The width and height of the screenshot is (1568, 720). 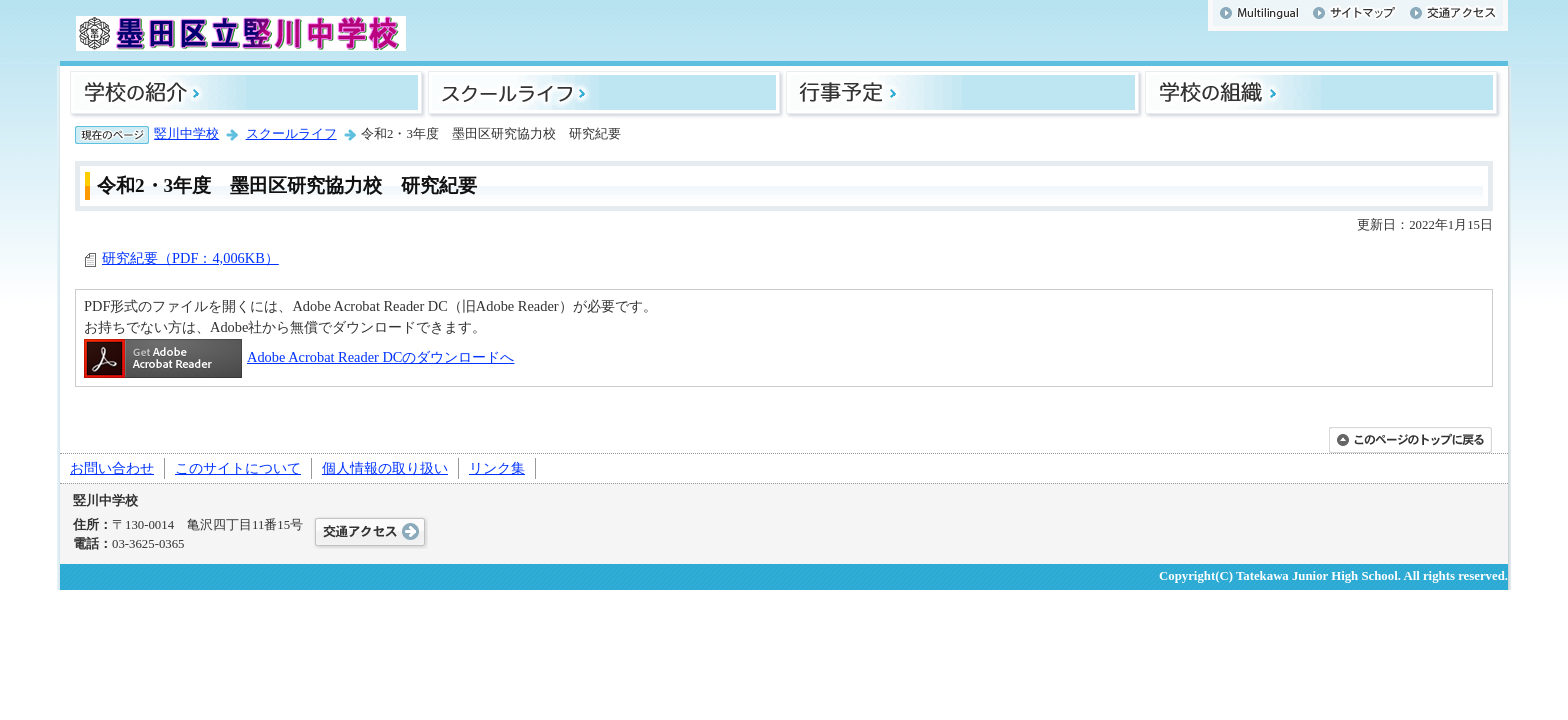 I want to click on スクールライフ, so click(x=291, y=134).